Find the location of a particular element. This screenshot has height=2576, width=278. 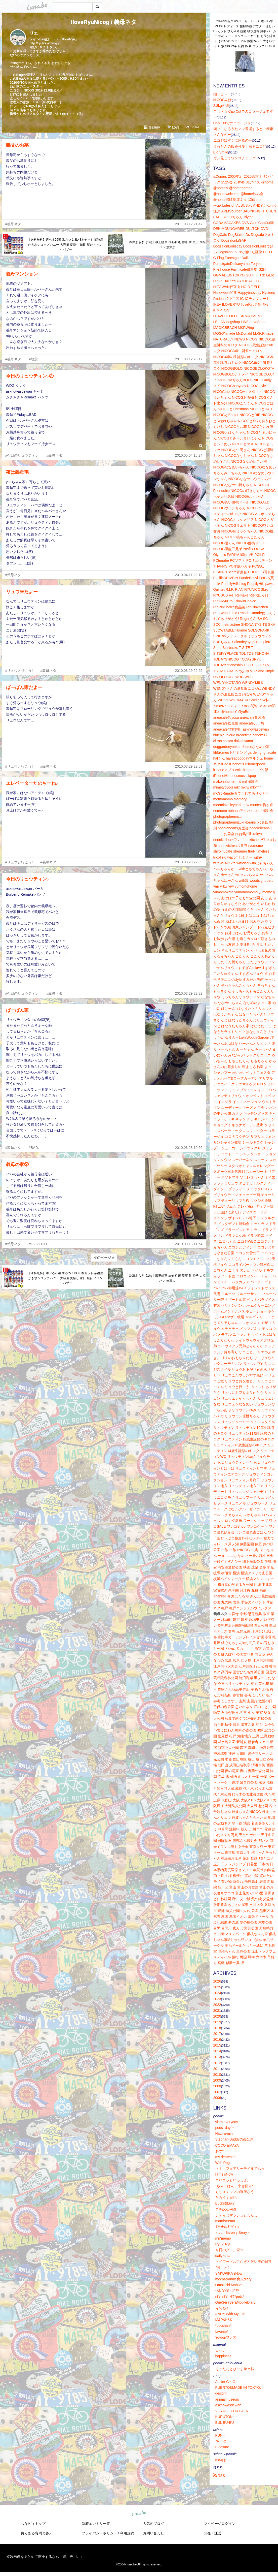

2010.03.29 22:51 is located at coordinates (189, 766).